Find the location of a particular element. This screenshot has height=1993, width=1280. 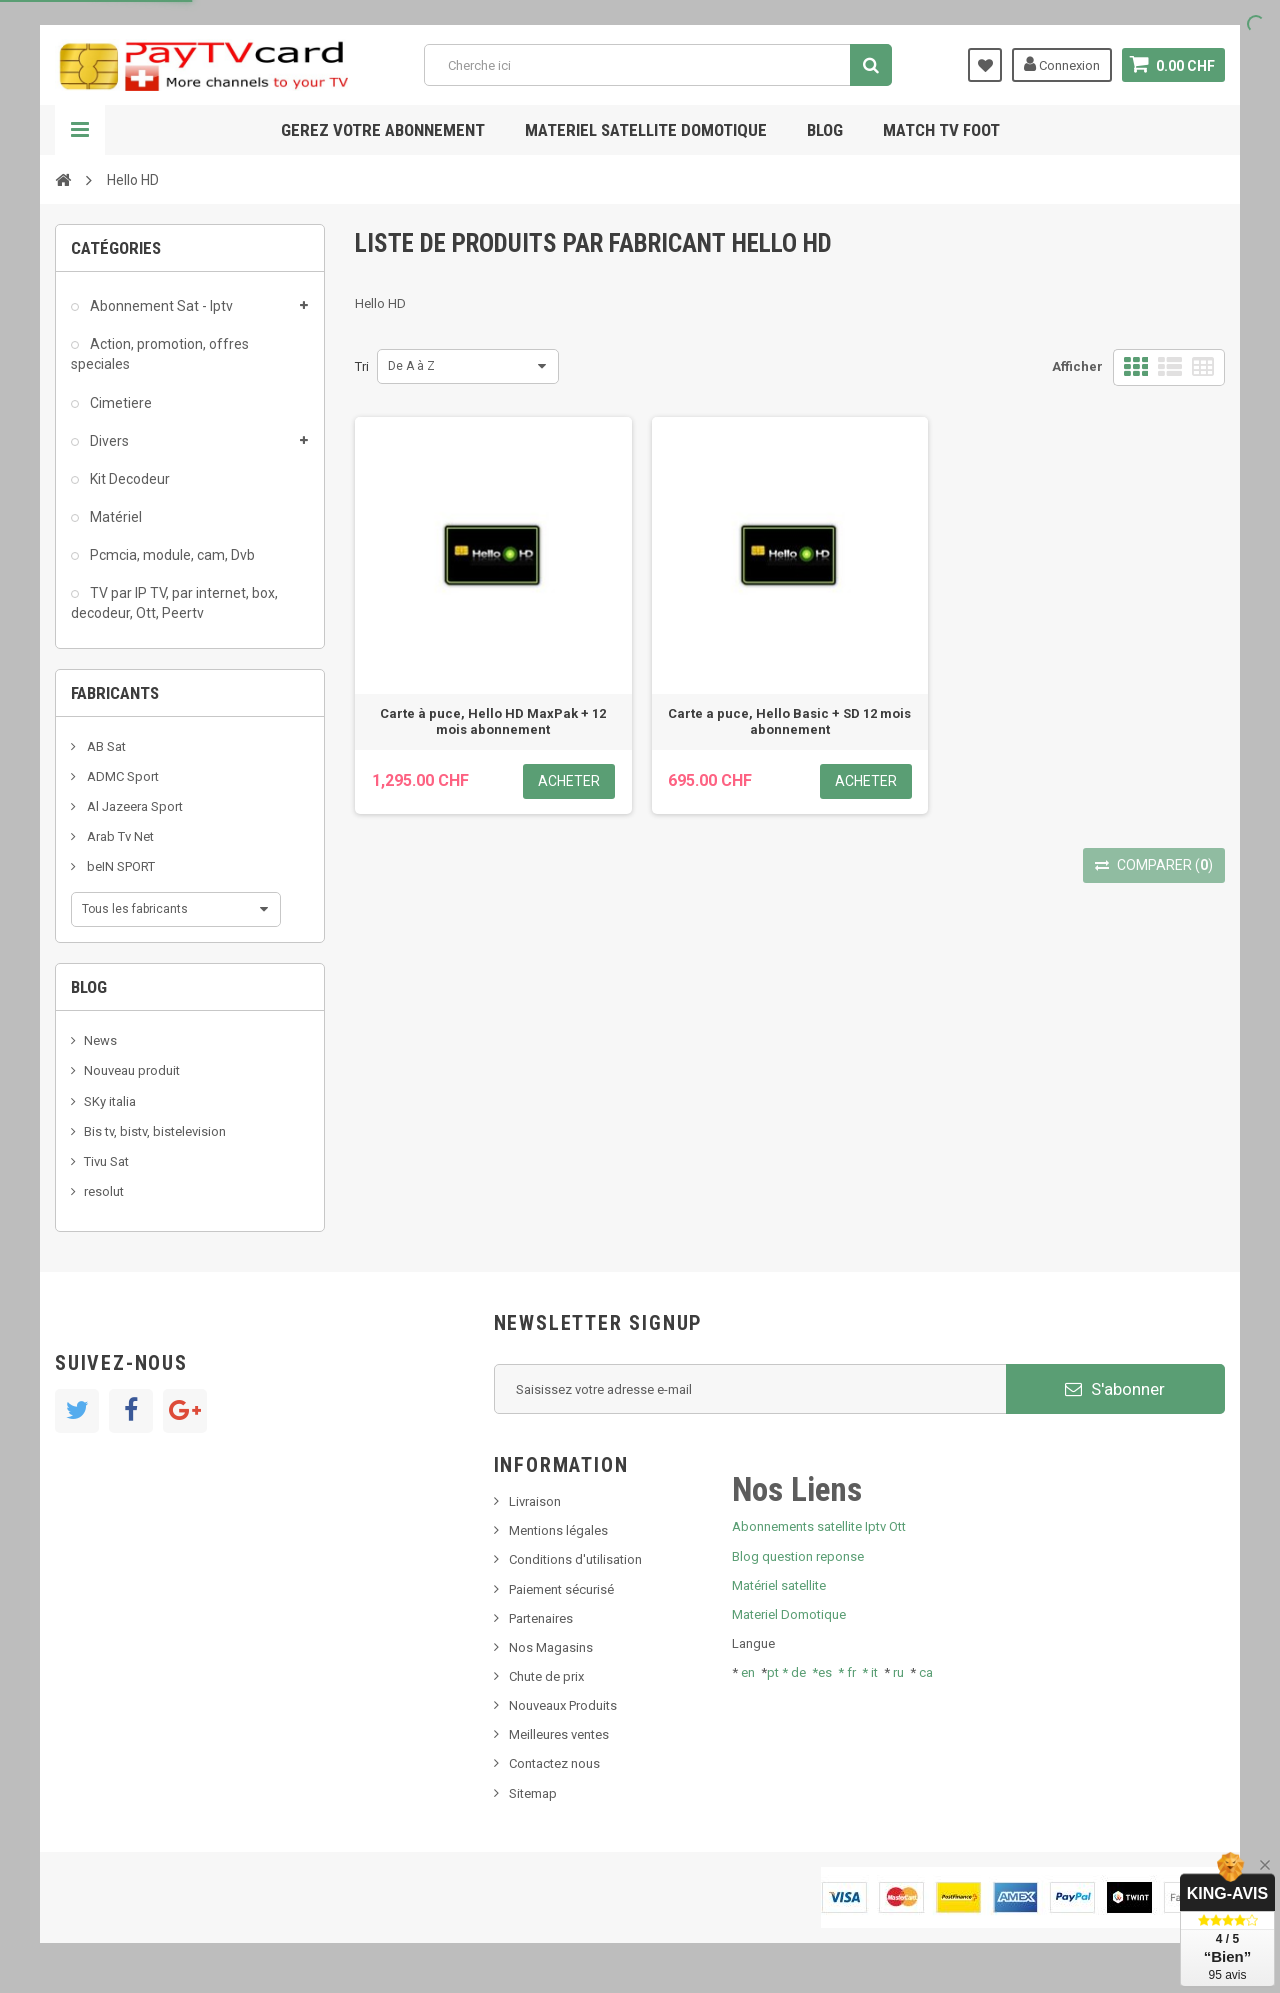

Materiel Domotique is located at coordinates (789, 1614).